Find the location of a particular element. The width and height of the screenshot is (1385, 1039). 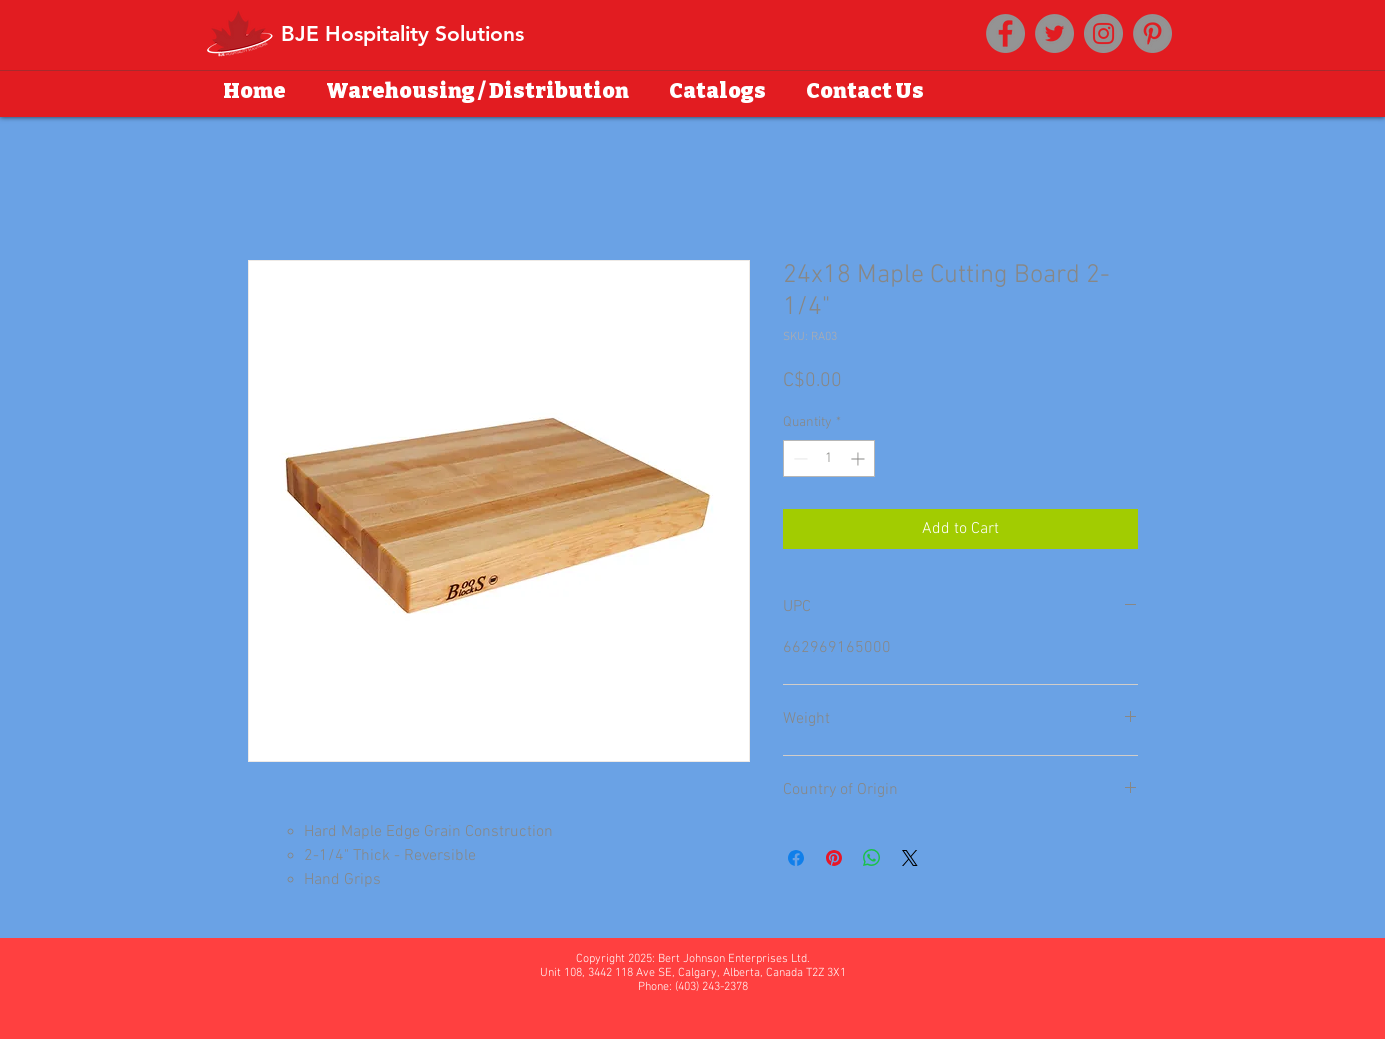

[Share on WhatsApp] is located at coordinates (872, 858).